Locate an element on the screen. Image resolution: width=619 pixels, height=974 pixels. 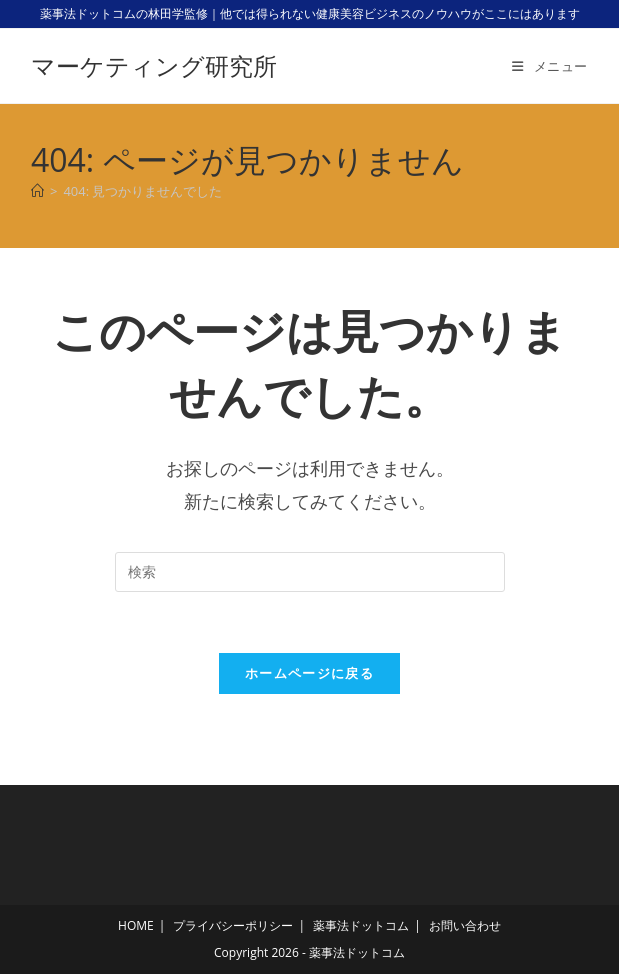
薬事法ドットコム is located at coordinates (361, 925).